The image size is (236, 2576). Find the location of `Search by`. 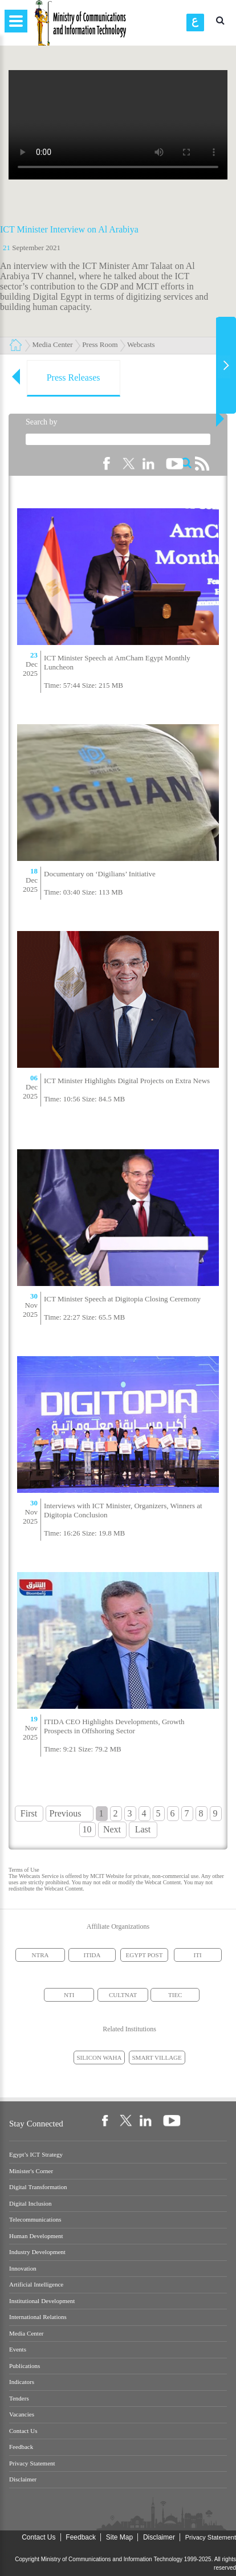

Search by is located at coordinates (42, 422).